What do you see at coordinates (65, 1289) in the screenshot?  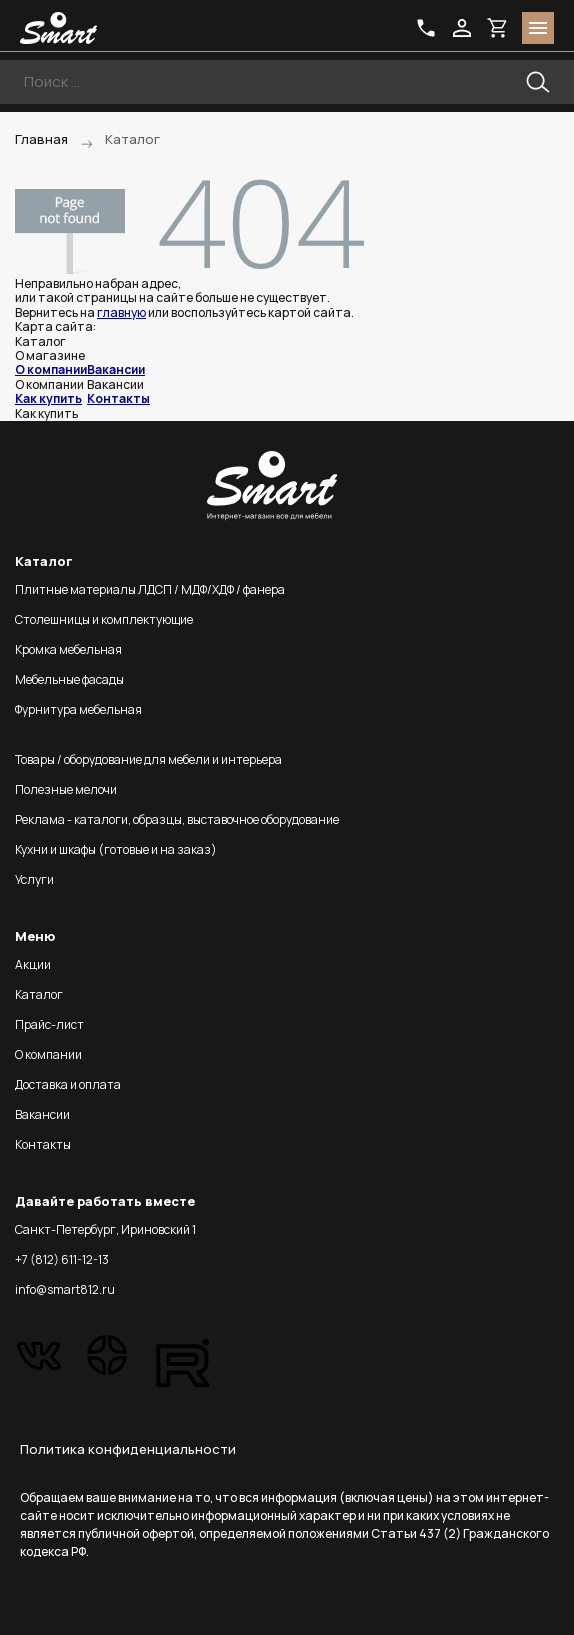 I see `info@smart812.ru` at bounding box center [65, 1289].